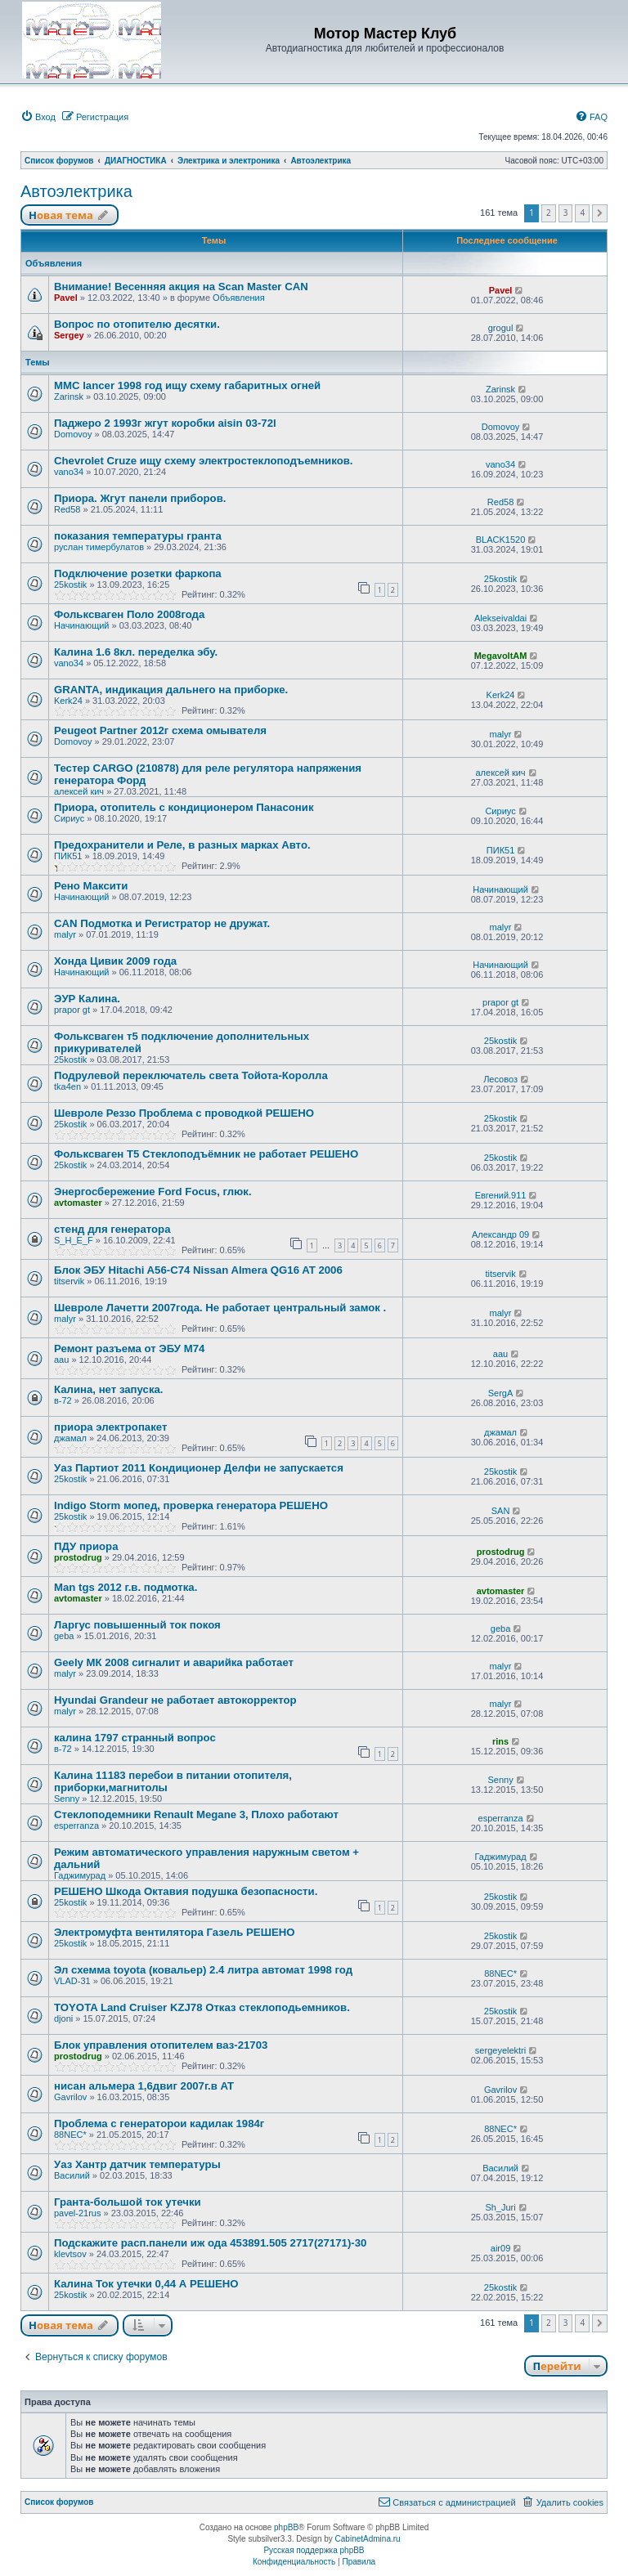  I want to click on Ларгус повышенный ток покоя, so click(137, 1625).